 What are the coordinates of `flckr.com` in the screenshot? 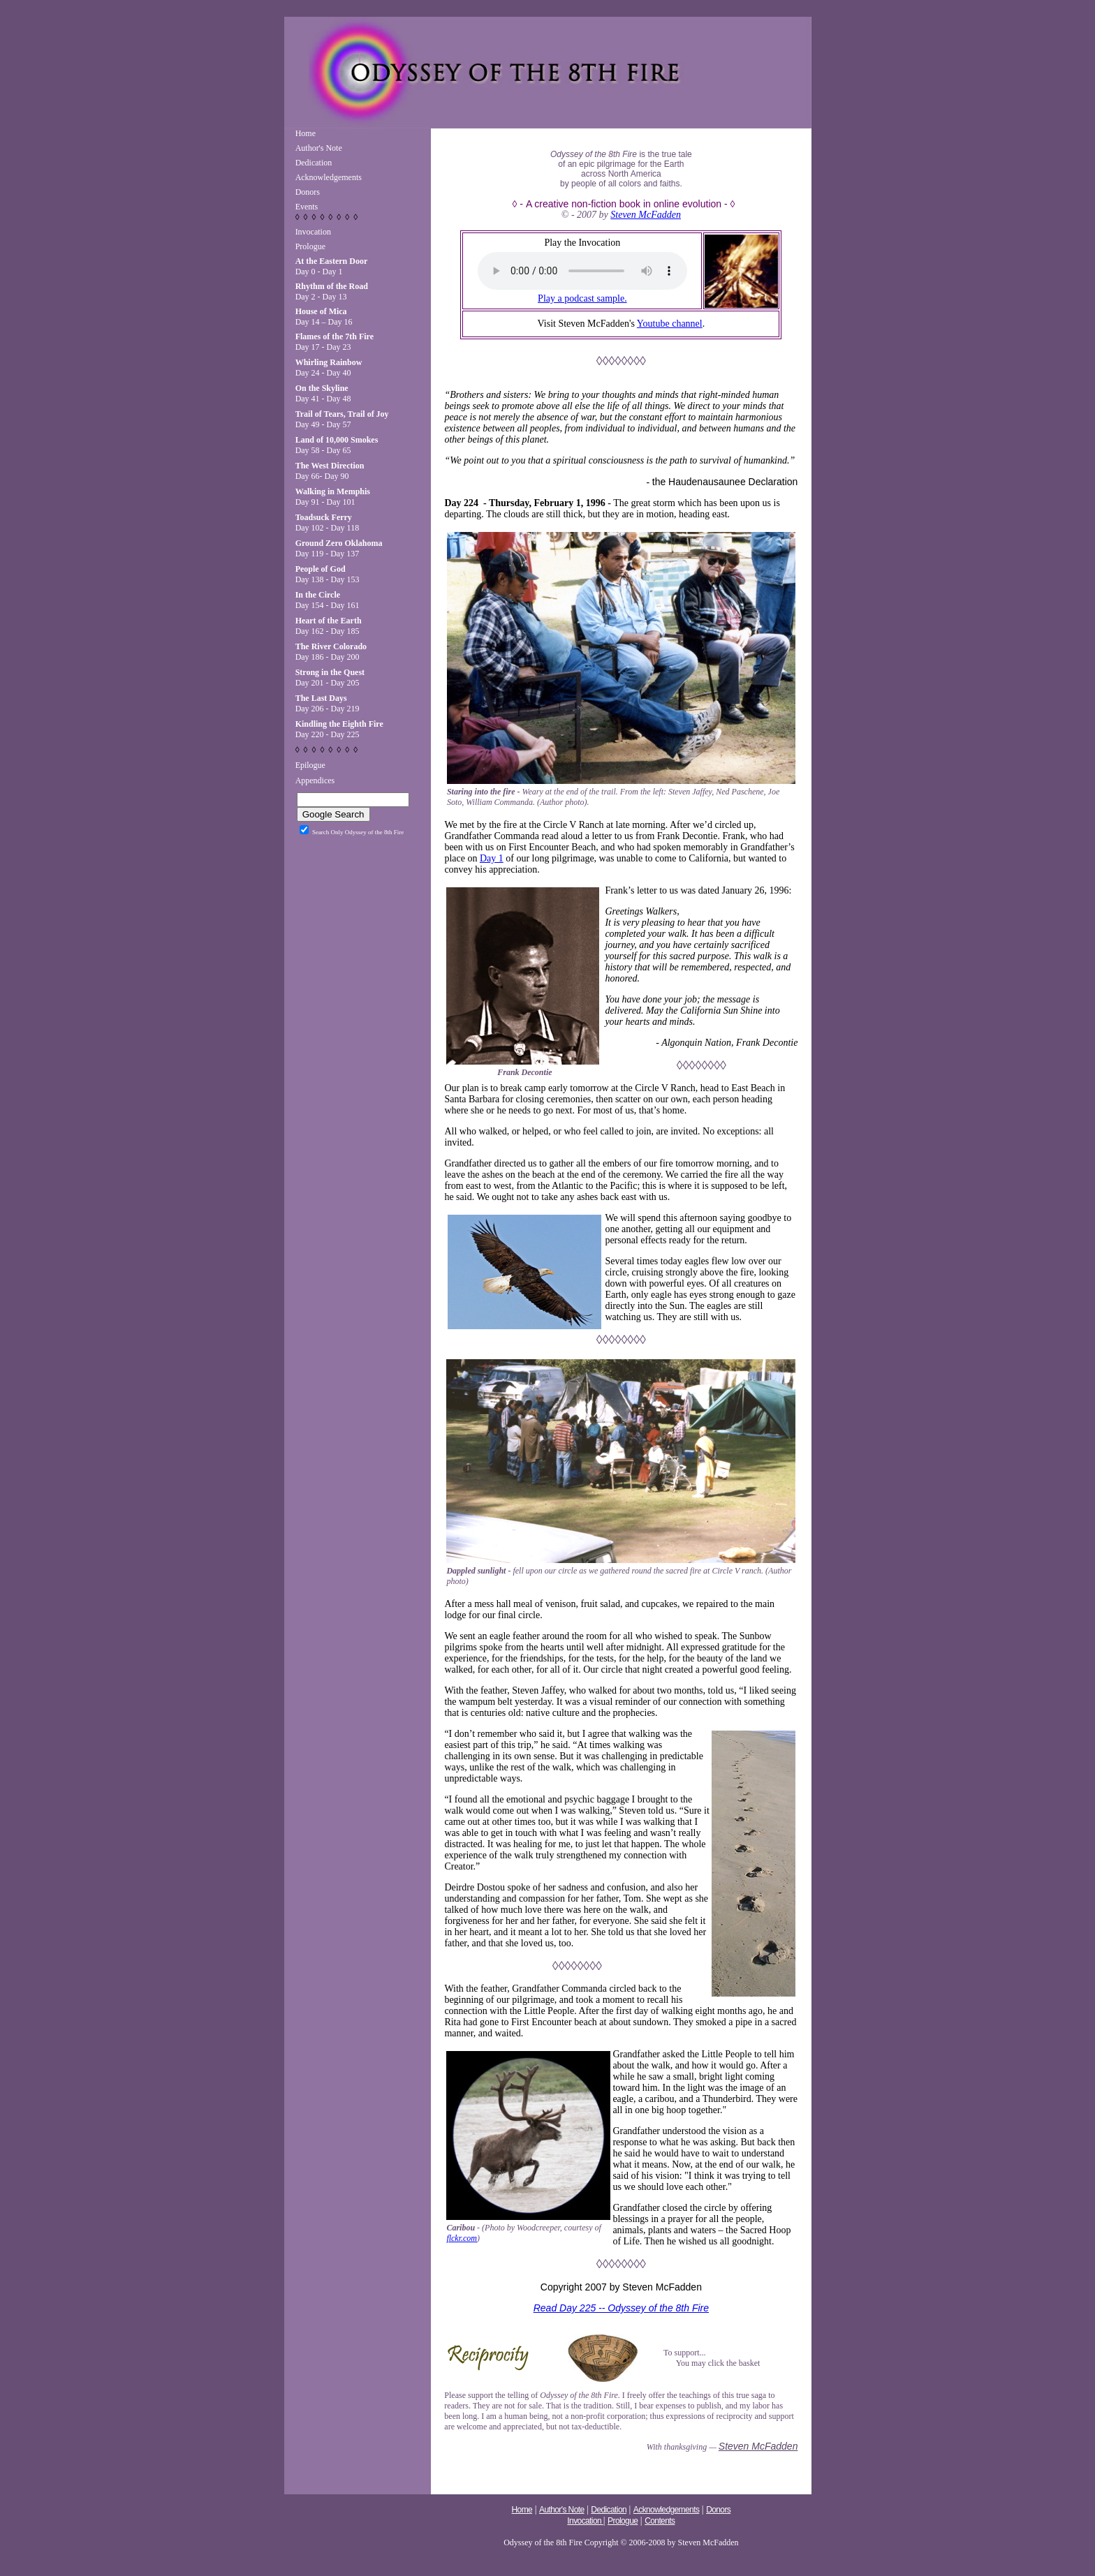 It's located at (461, 2238).